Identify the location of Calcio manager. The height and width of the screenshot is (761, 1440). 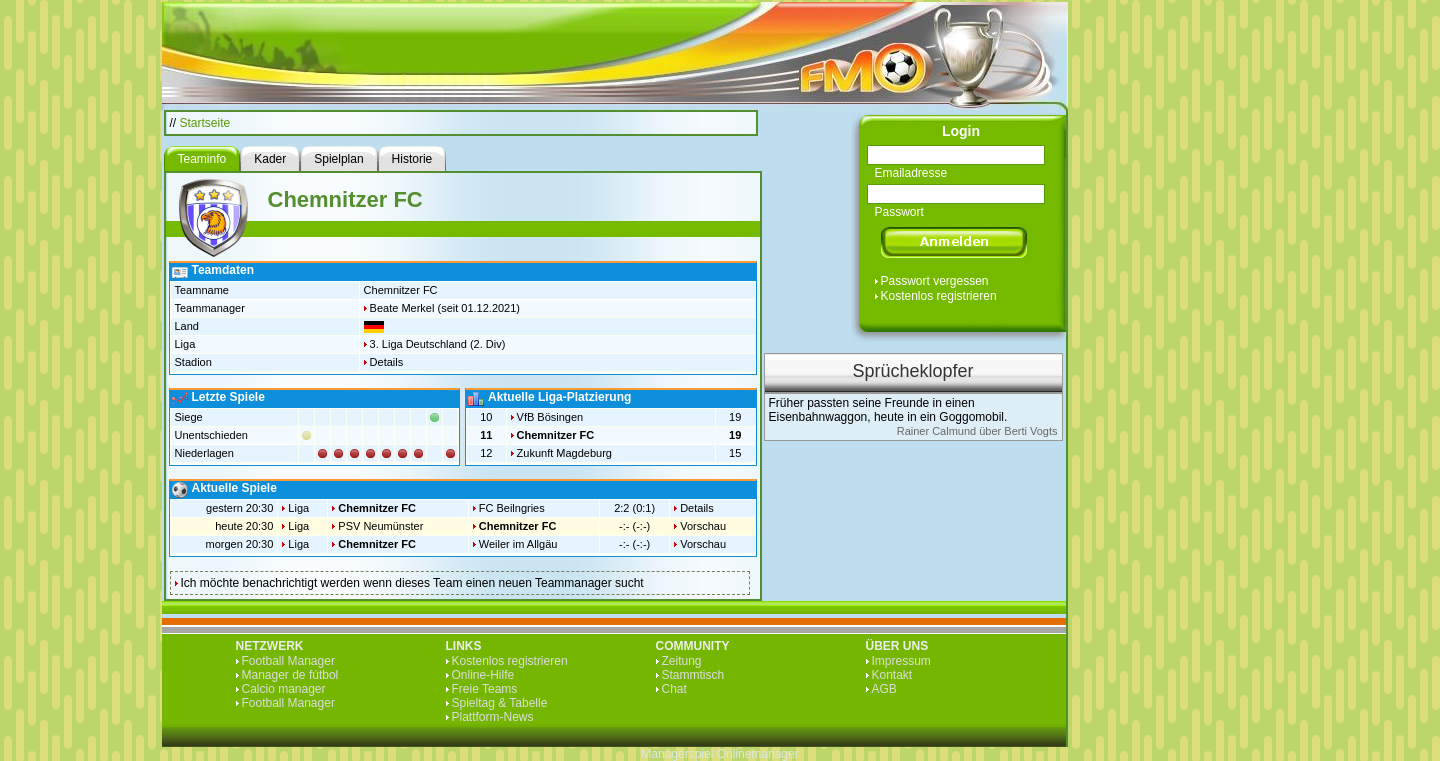
(284, 689).